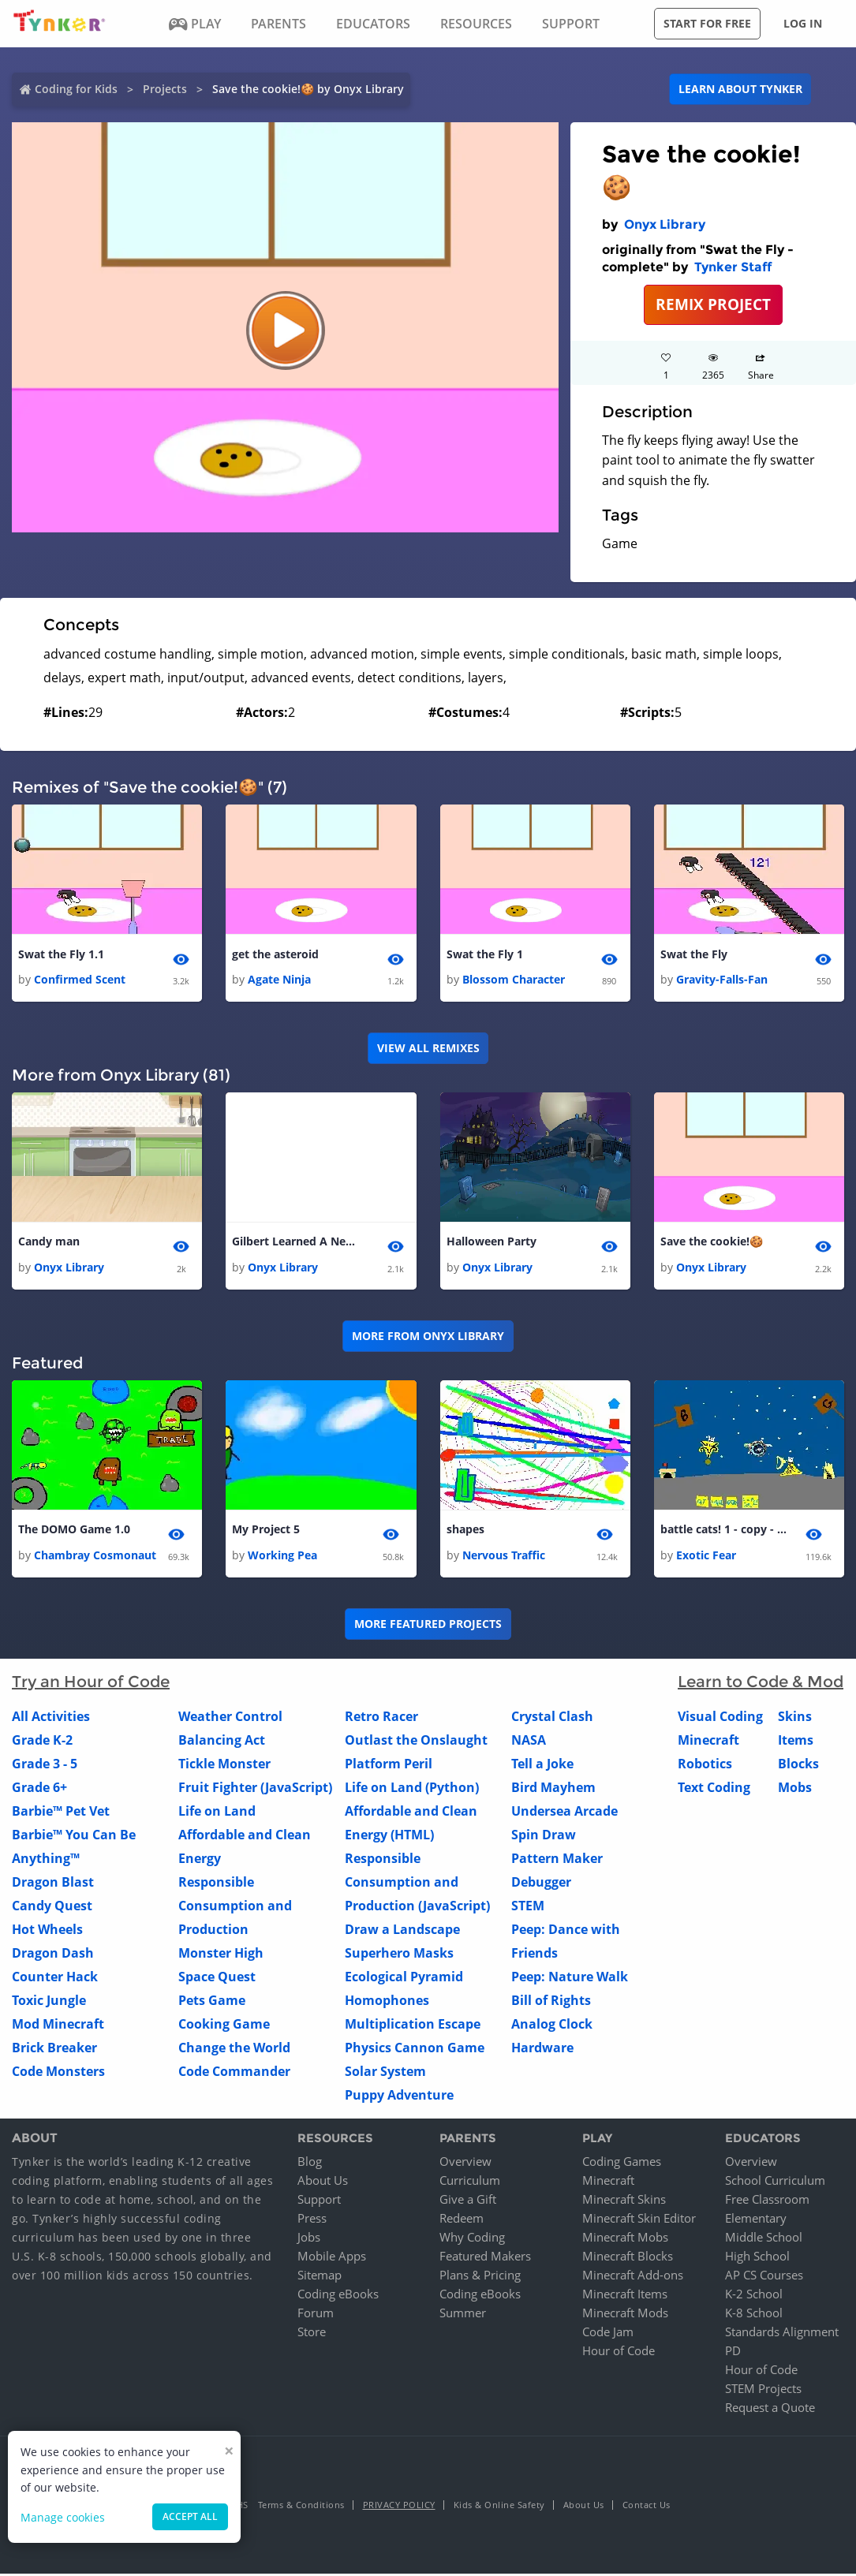 The image size is (856, 2576). What do you see at coordinates (624, 2201) in the screenshot?
I see `Minecraft Skins` at bounding box center [624, 2201].